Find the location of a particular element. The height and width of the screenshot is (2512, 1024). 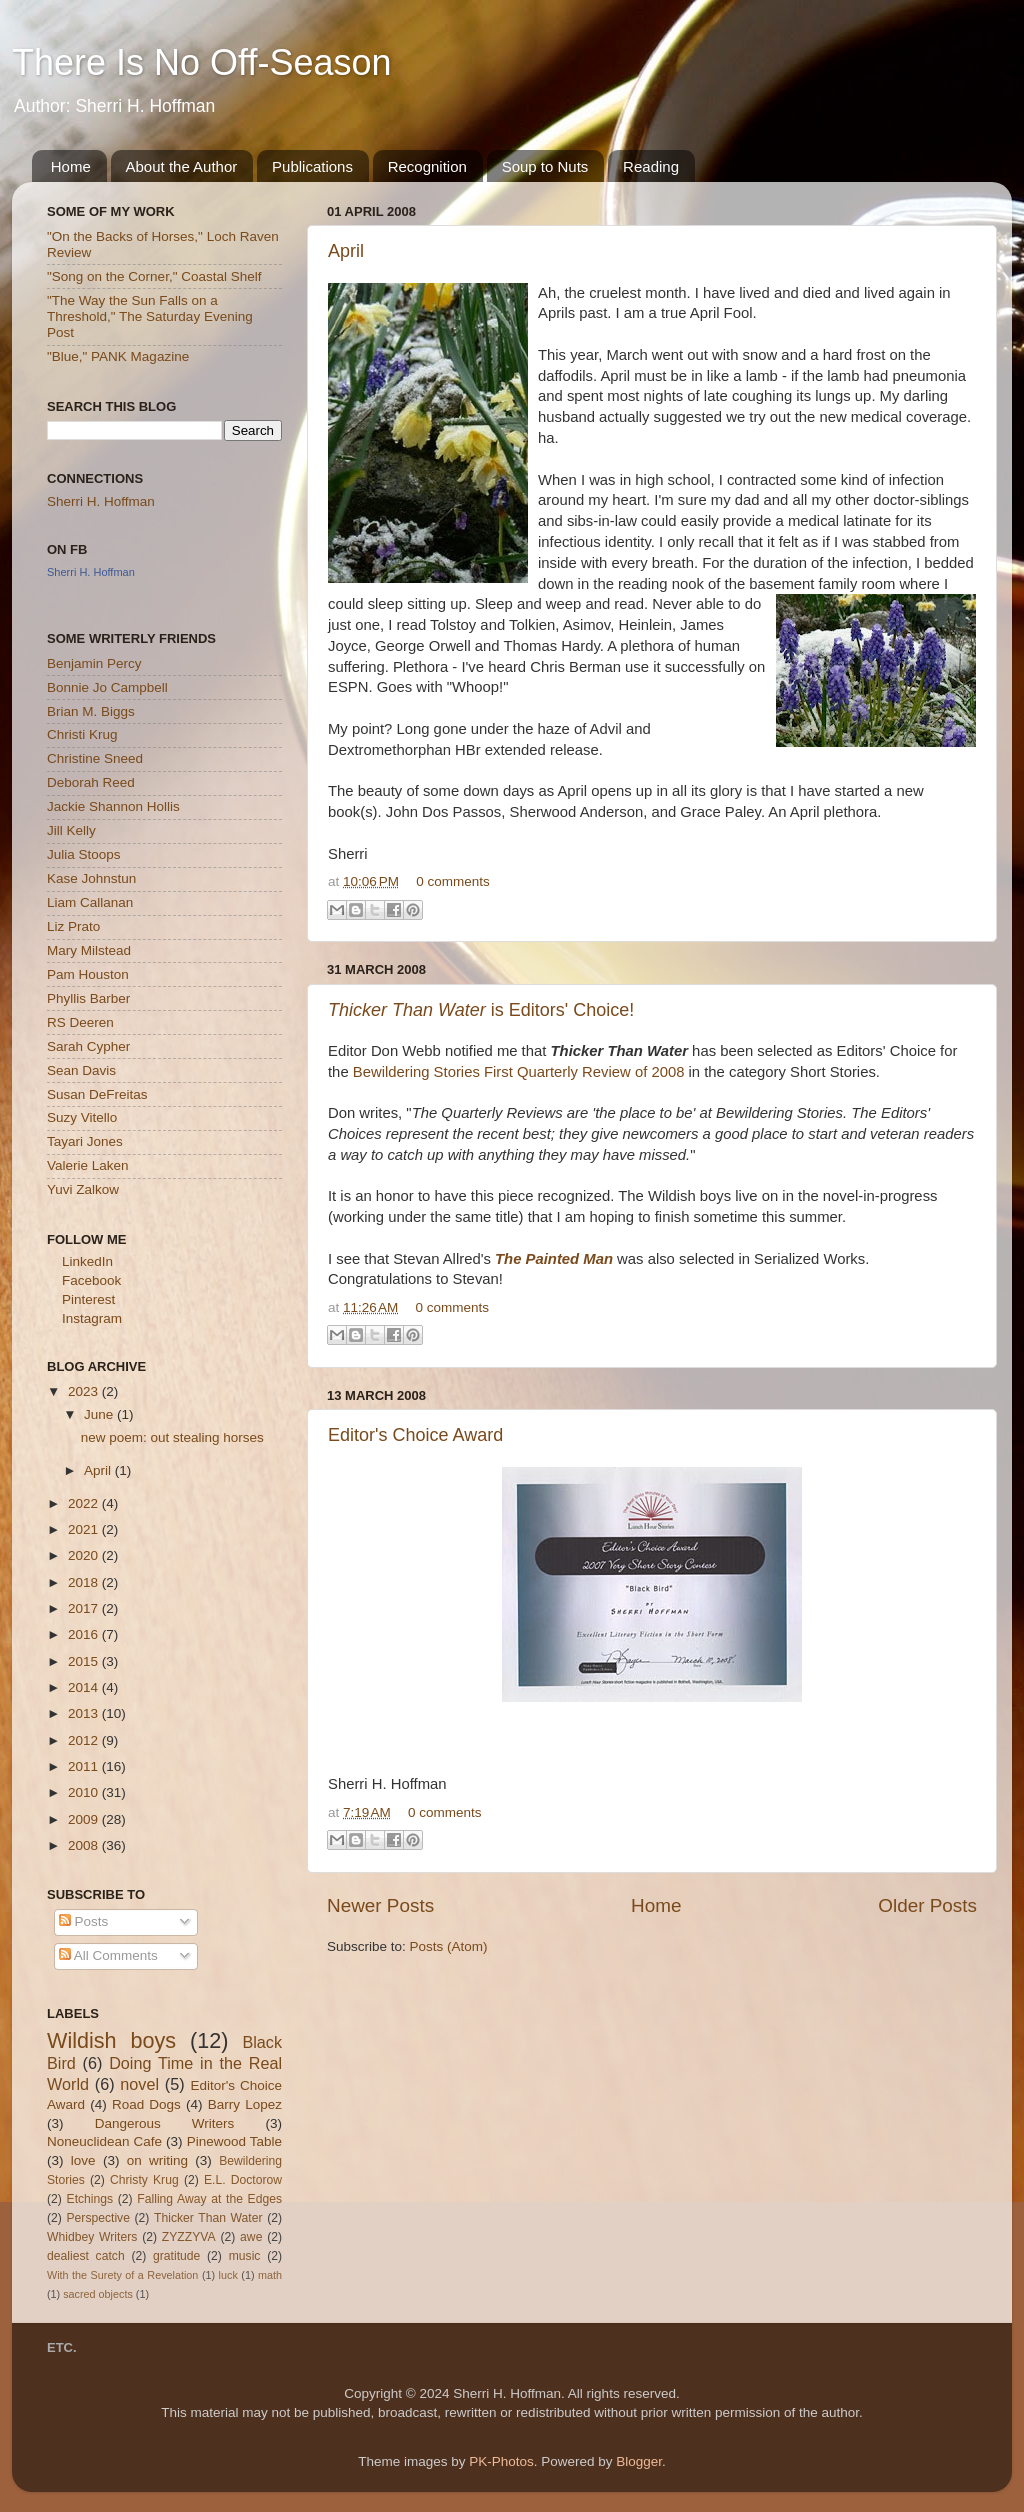

With the Surety of a Revelation is located at coordinates (122, 2275).